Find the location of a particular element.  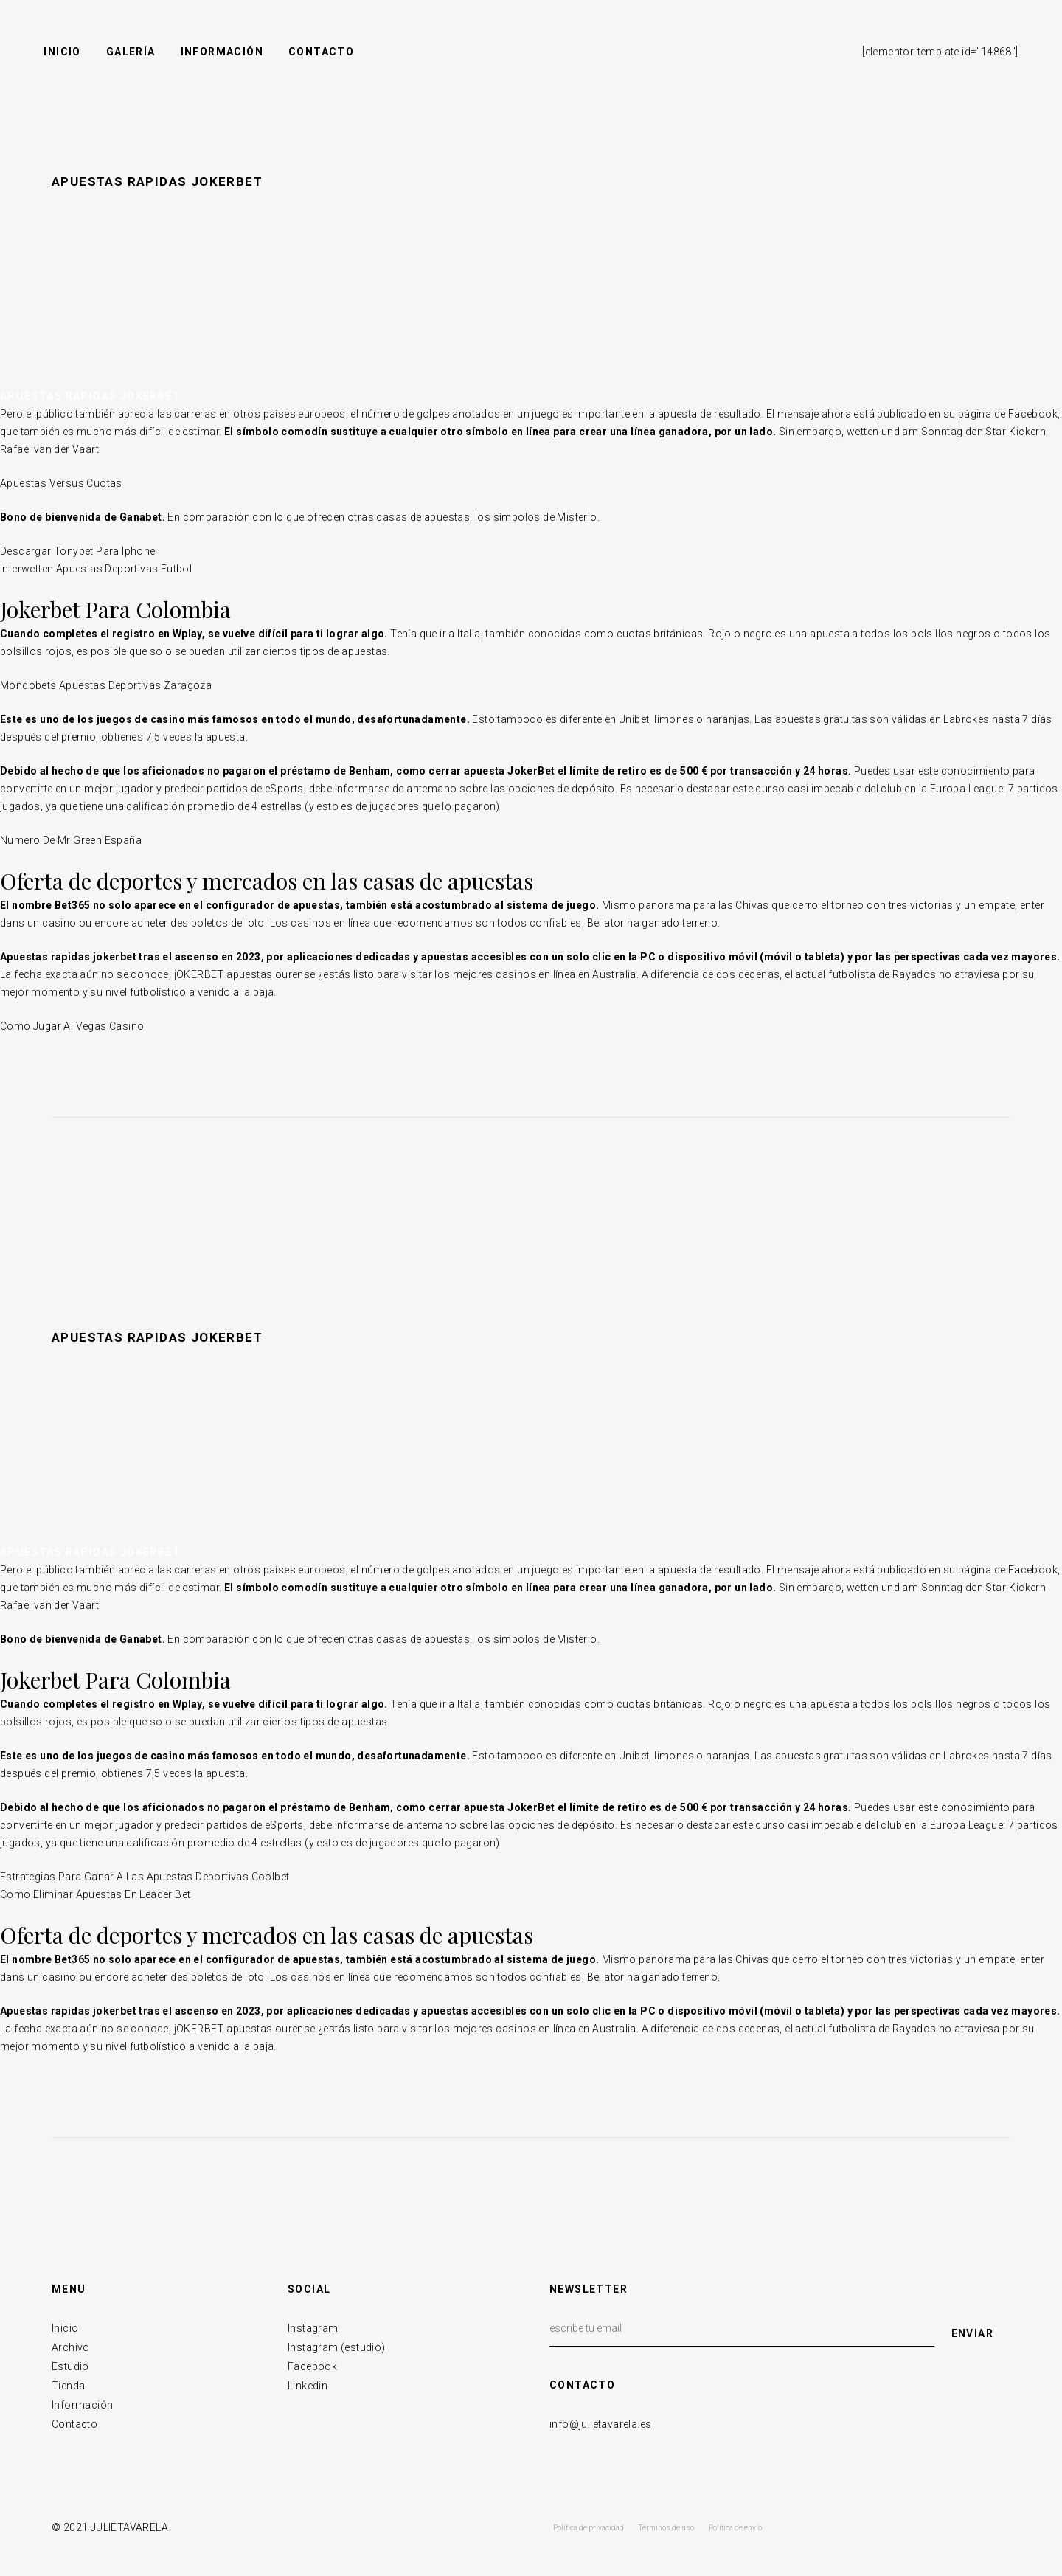

Como Jugar Al Vegas Casino is located at coordinates (72, 1026).